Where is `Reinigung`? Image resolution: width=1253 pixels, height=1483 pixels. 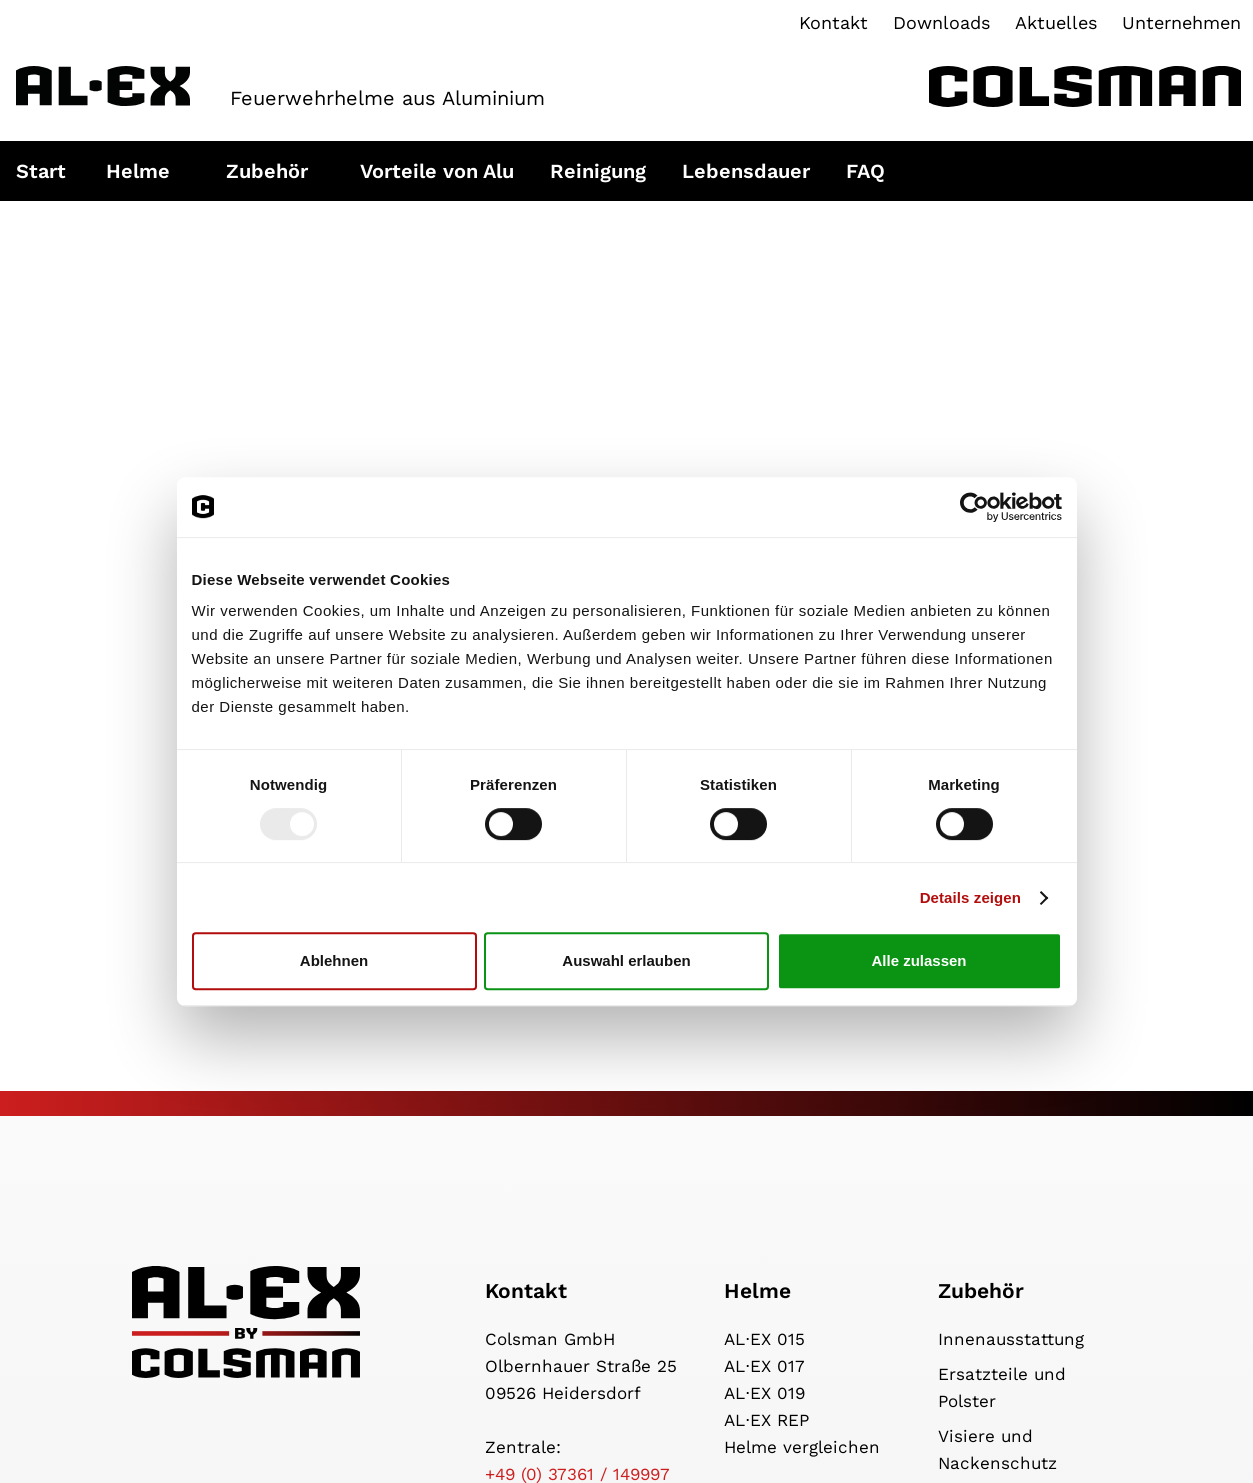 Reinigung is located at coordinates (598, 171).